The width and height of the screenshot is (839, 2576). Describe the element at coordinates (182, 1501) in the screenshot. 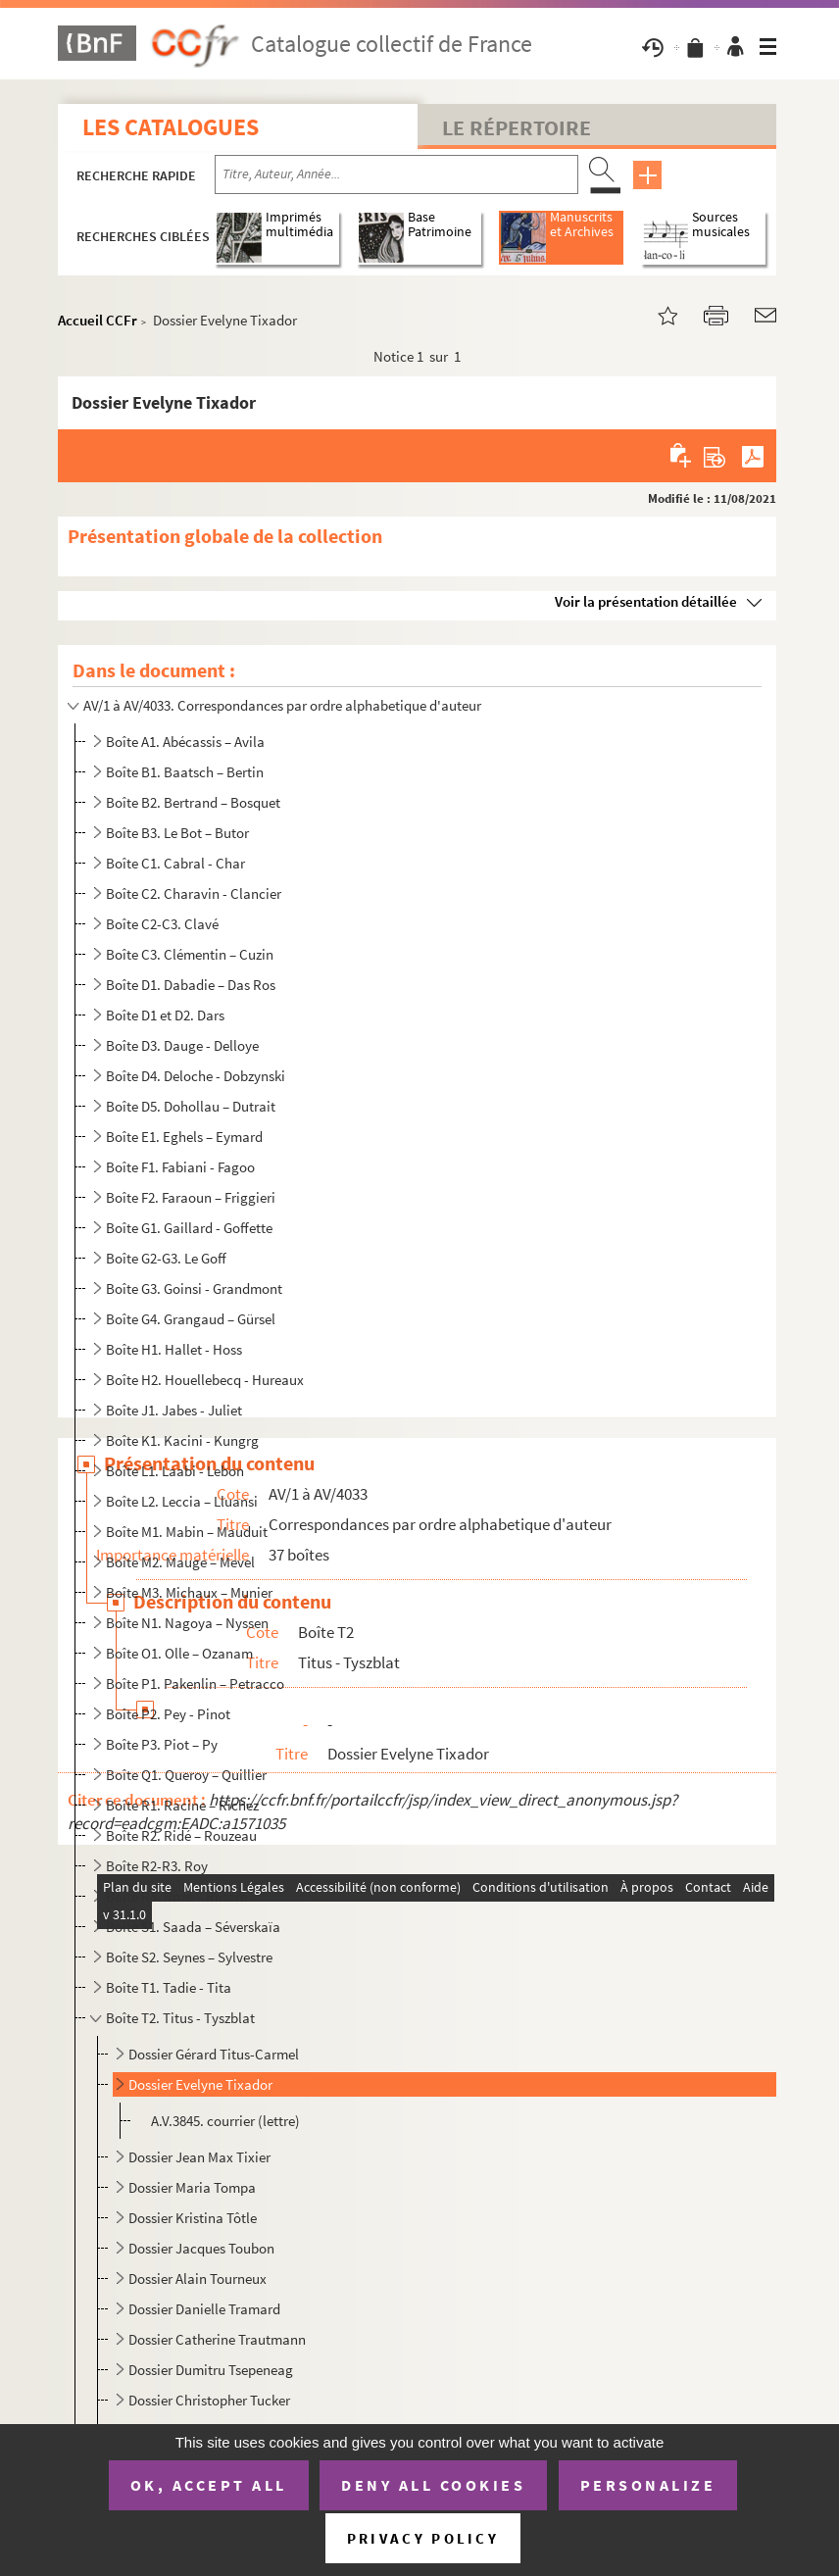

I see `Boîte L2. Leccia – Lluansi` at that location.